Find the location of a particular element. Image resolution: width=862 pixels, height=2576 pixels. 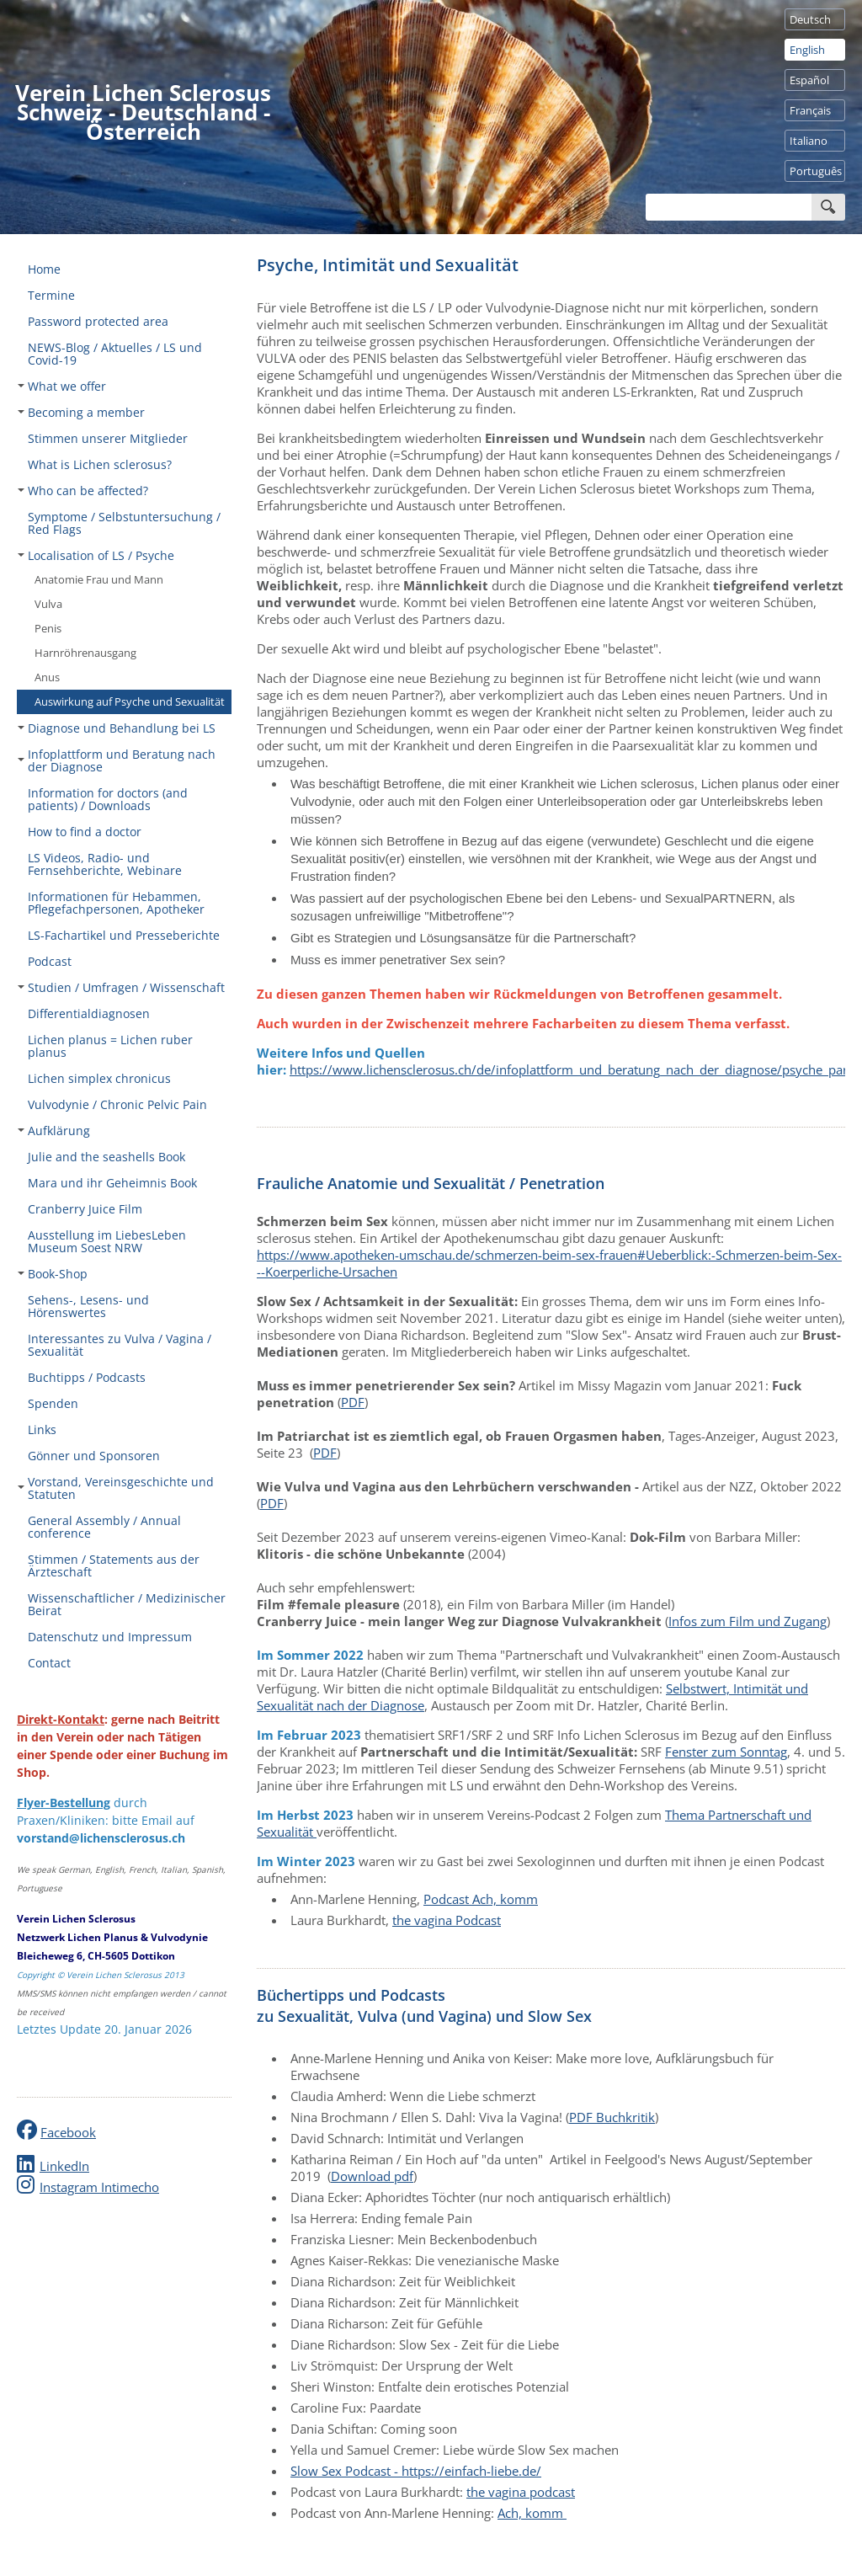

Datenschutz und Impressum is located at coordinates (110, 1637).